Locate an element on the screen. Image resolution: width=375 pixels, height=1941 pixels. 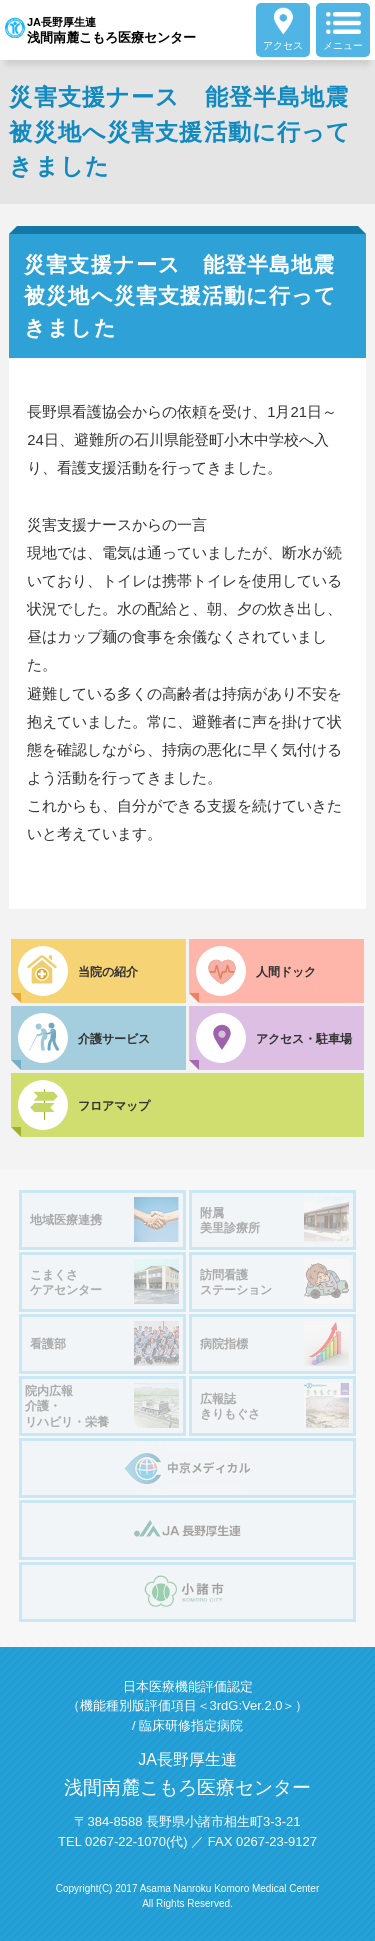
地域医療連携 is located at coordinates (104, 1219).